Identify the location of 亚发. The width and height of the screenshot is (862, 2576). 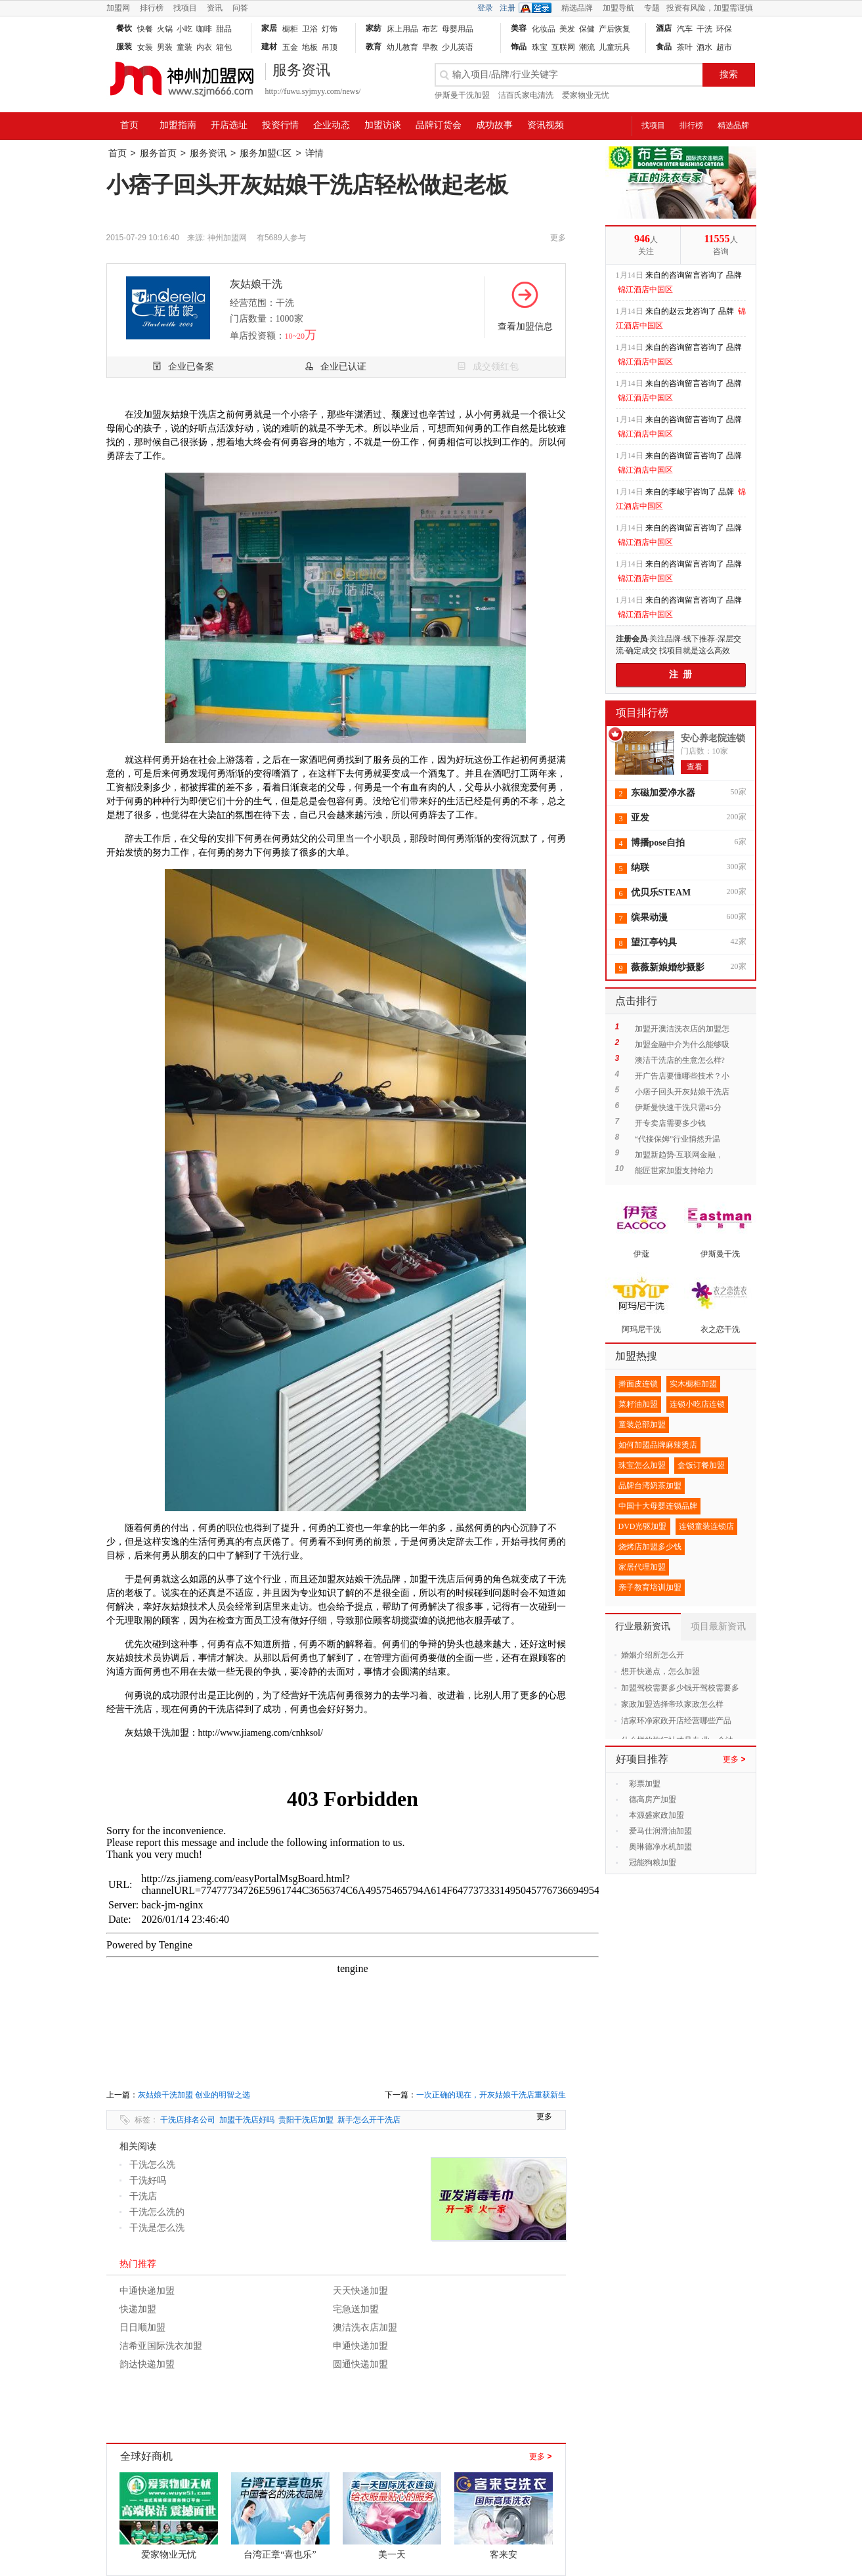
(640, 818).